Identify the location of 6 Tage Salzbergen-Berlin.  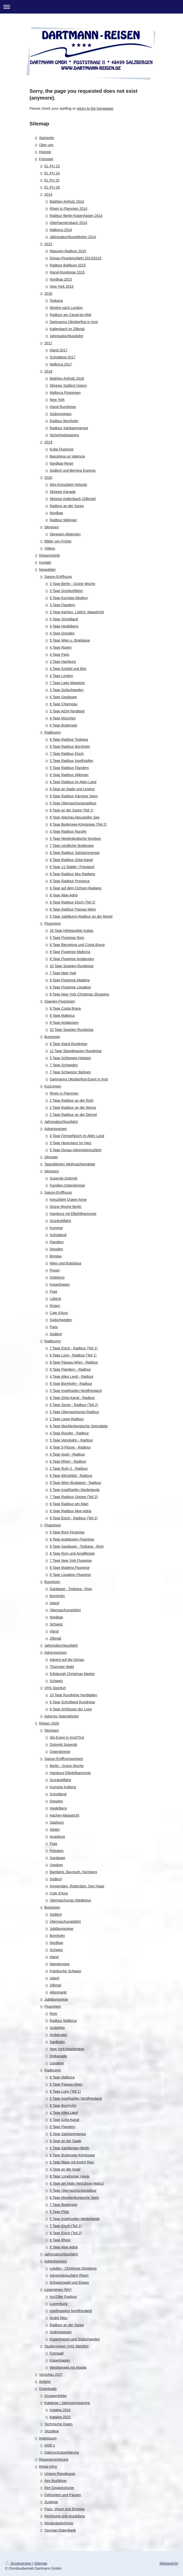
(69, 2148).